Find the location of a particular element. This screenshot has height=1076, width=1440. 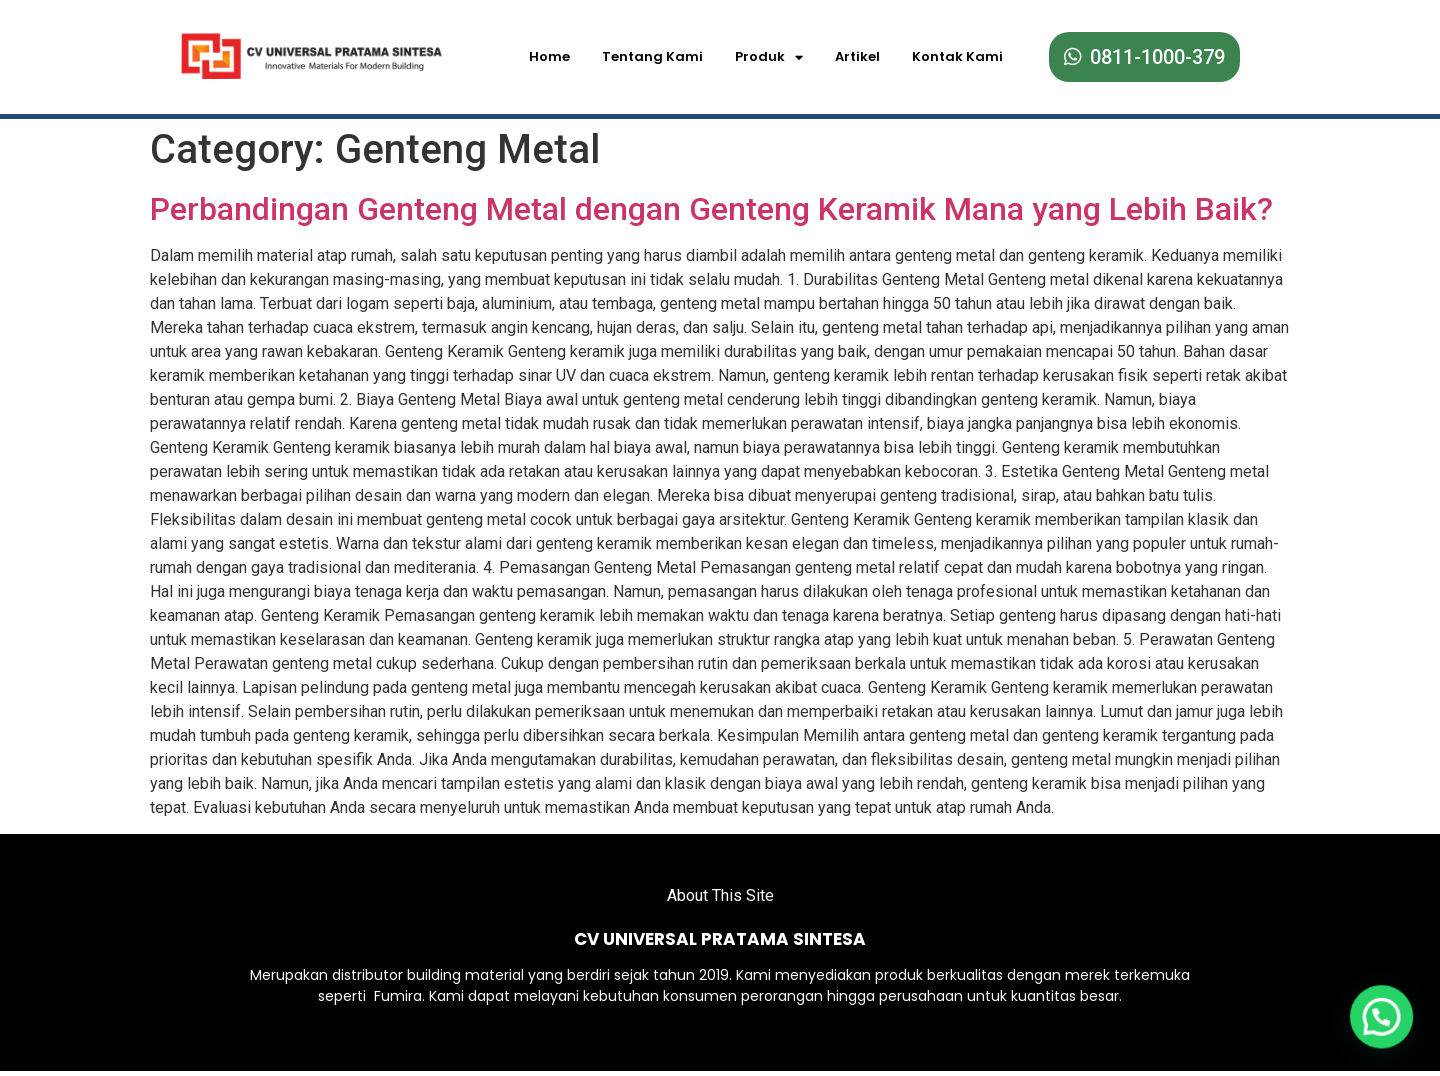

Tentang Kami is located at coordinates (652, 56).